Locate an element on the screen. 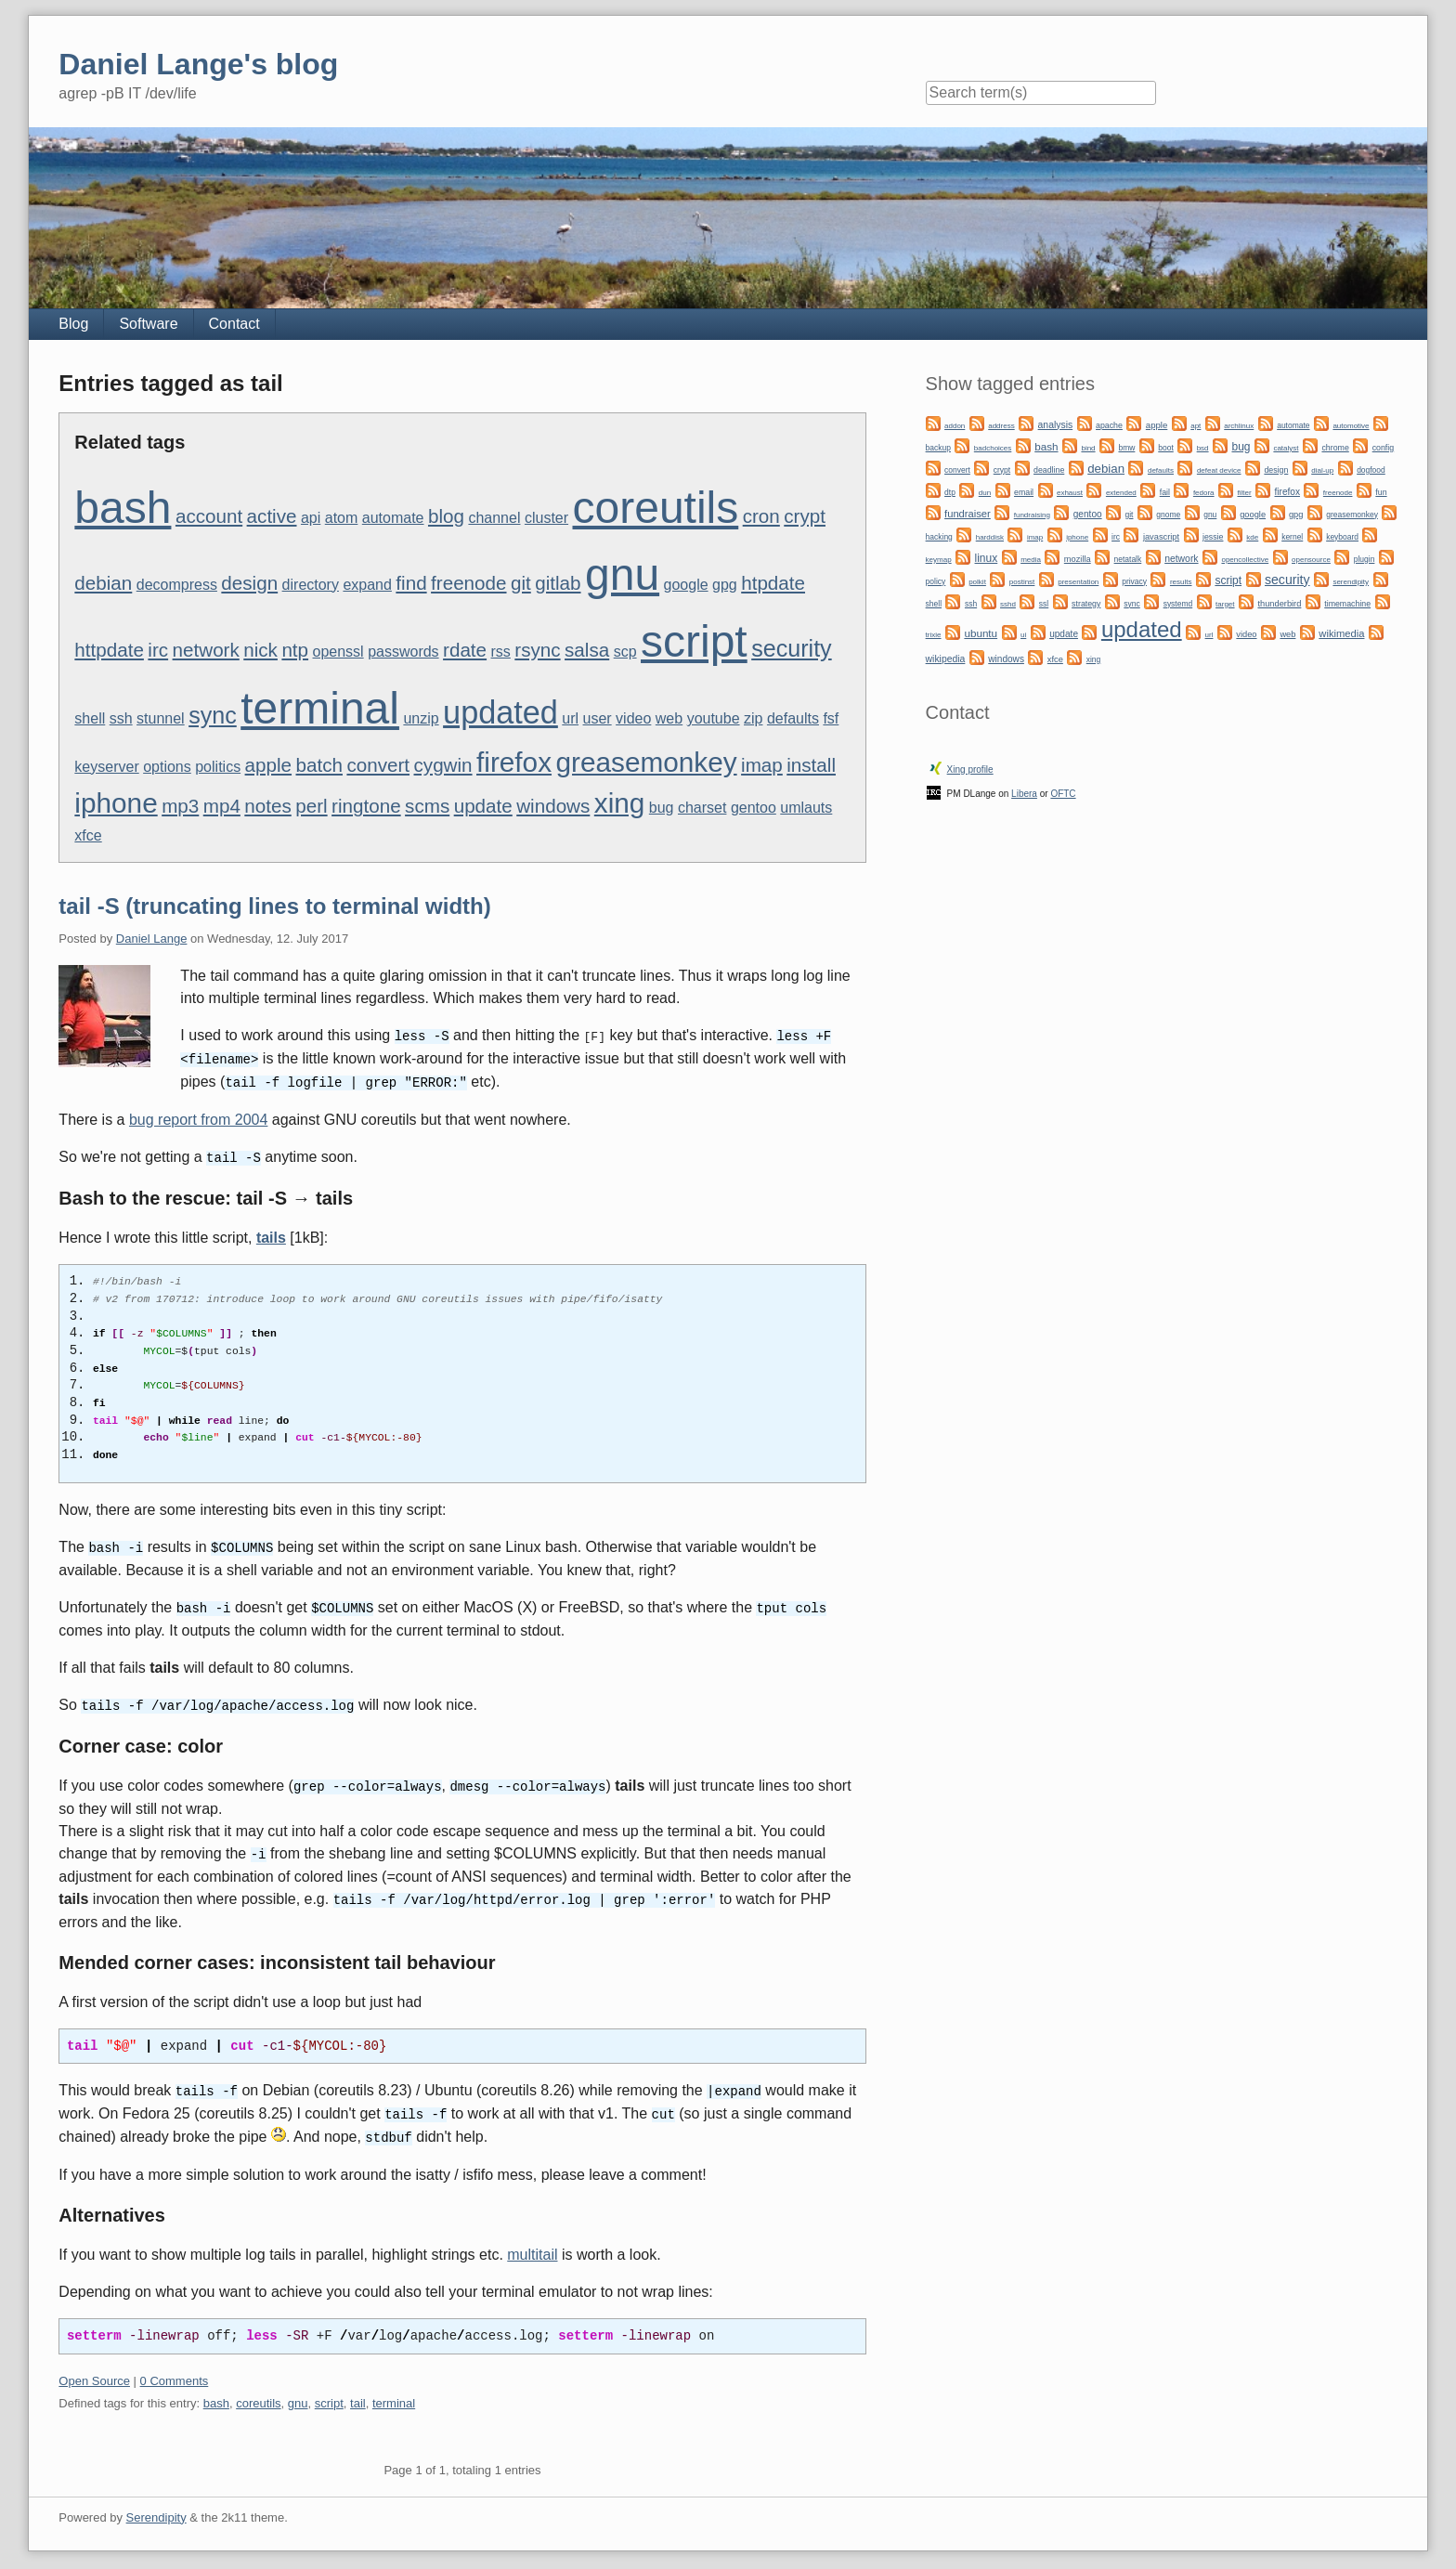  atom is located at coordinates (341, 518).